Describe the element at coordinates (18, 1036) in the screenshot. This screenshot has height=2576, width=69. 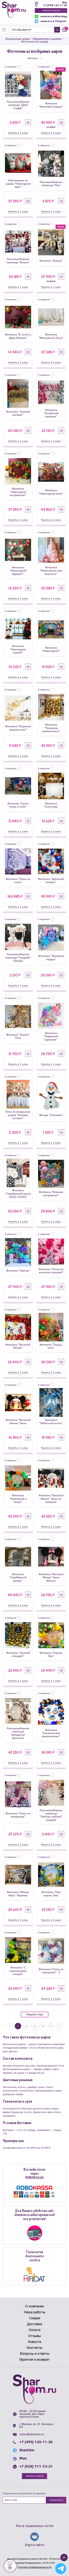
I see `Фотозона "Золото" Пати` at that location.